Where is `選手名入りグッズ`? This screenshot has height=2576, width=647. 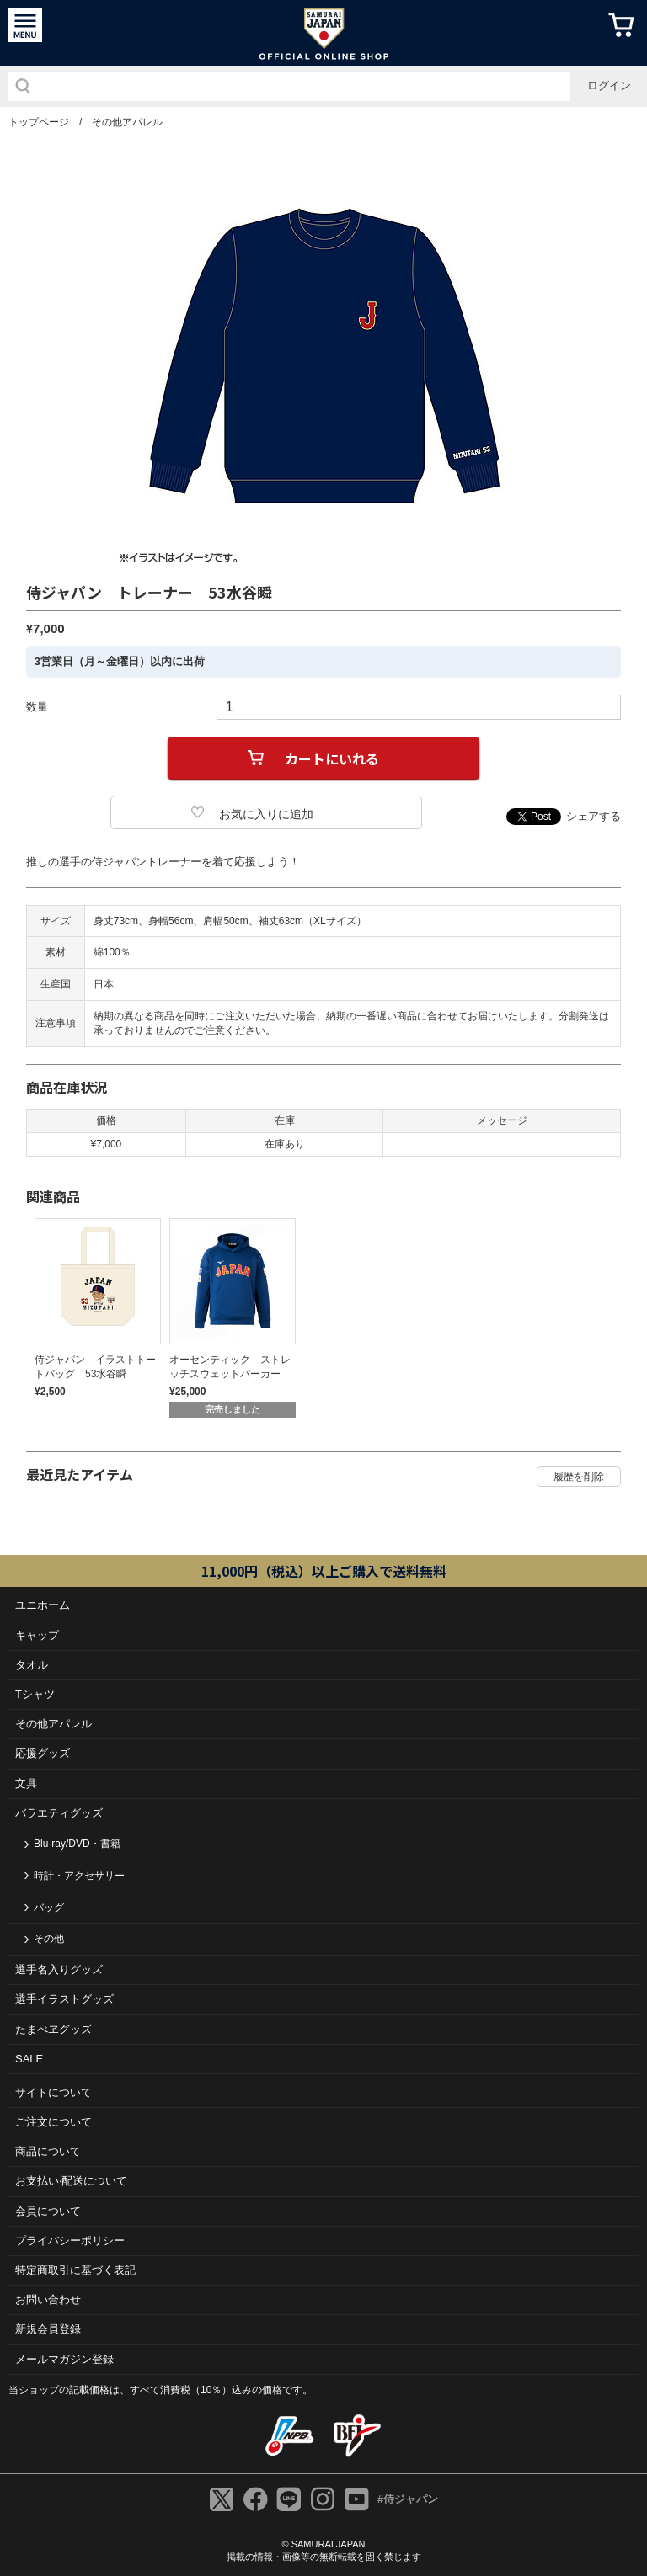
選手名入りグッズ is located at coordinates (59, 1969).